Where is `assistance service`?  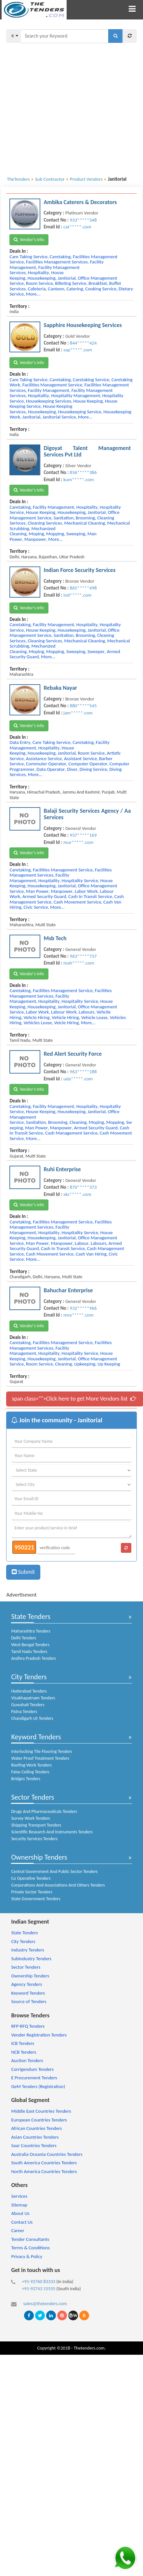
assistance service is located at coordinates (44, 758).